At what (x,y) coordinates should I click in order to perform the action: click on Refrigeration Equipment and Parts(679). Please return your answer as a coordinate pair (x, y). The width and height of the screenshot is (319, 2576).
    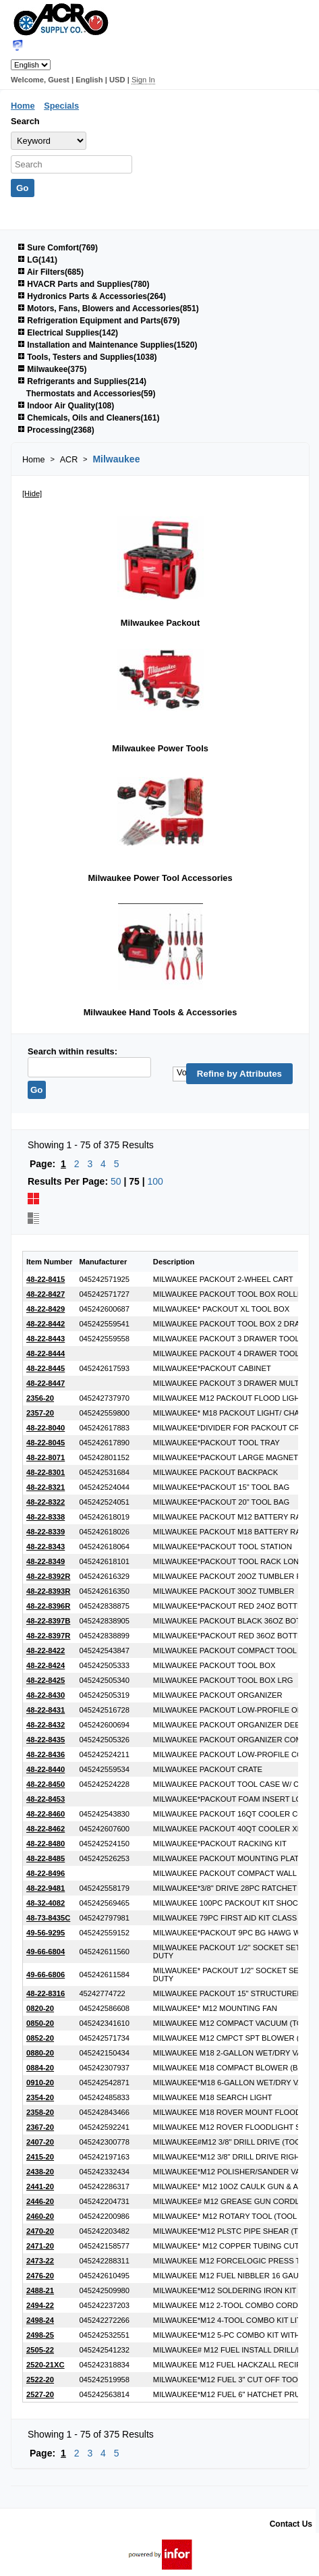
    Looking at the image, I should click on (98, 320).